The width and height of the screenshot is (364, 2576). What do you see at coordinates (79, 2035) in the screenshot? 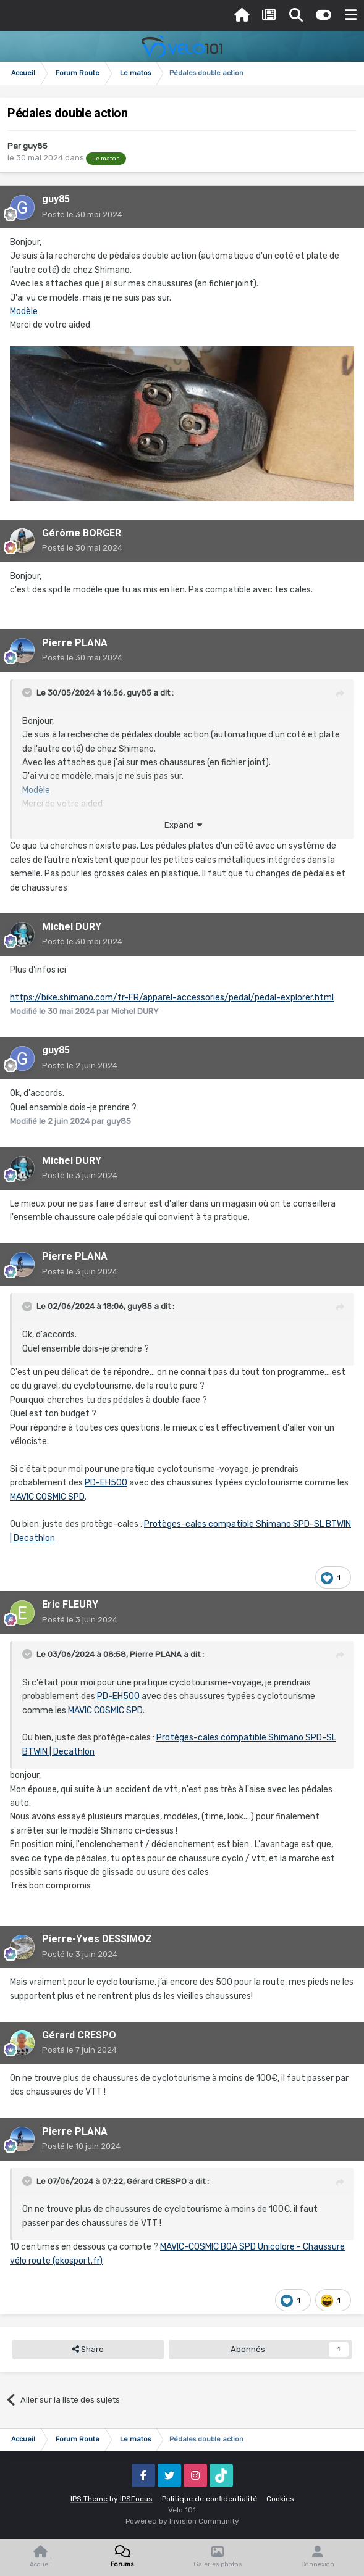
I see `Gérard CRESPO` at bounding box center [79, 2035].